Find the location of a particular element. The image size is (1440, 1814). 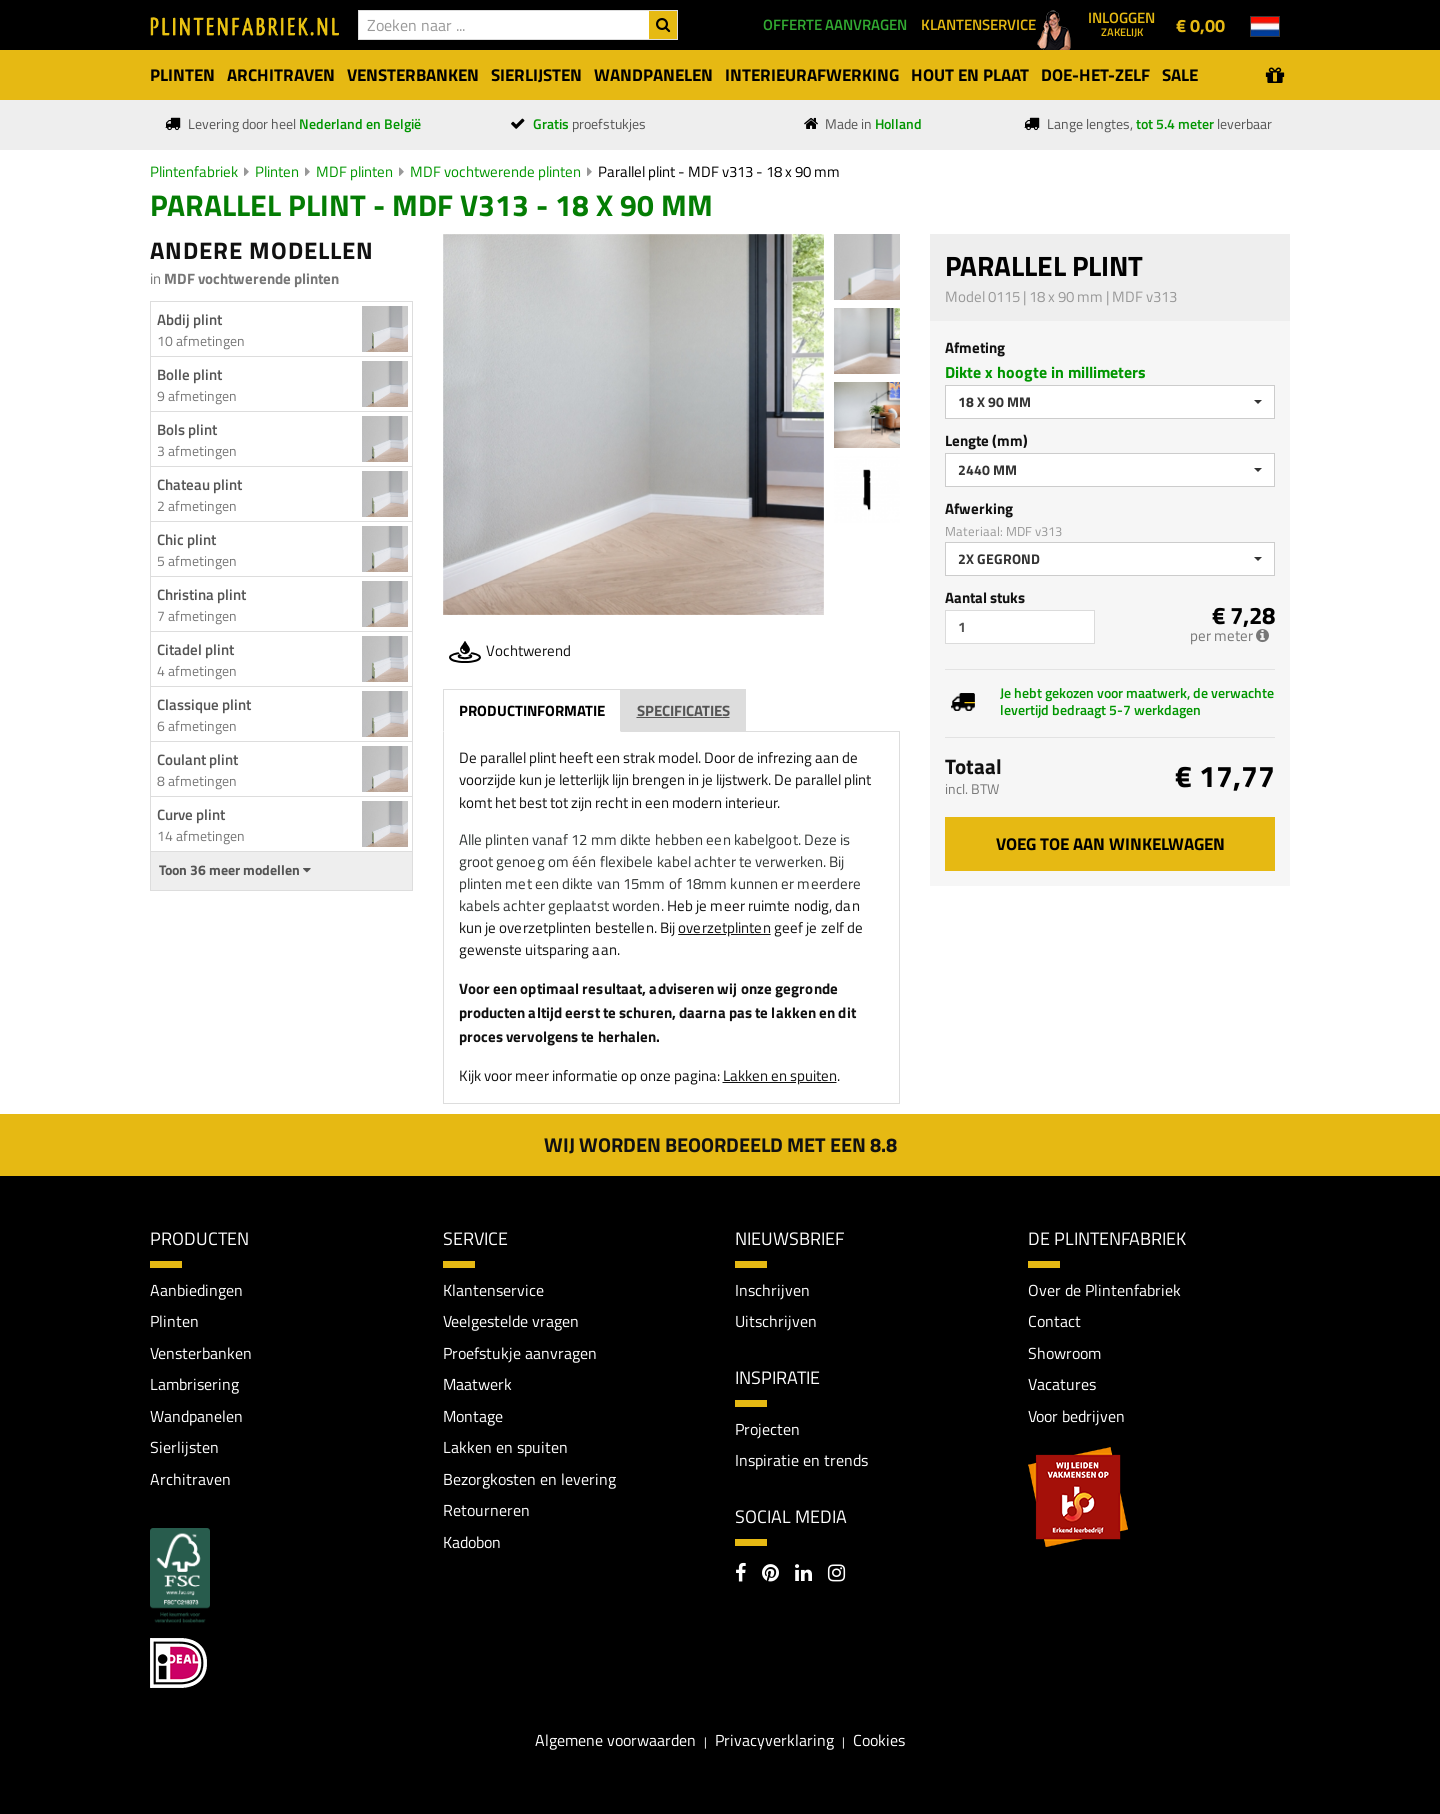

[Facebook] is located at coordinates (740, 1575).